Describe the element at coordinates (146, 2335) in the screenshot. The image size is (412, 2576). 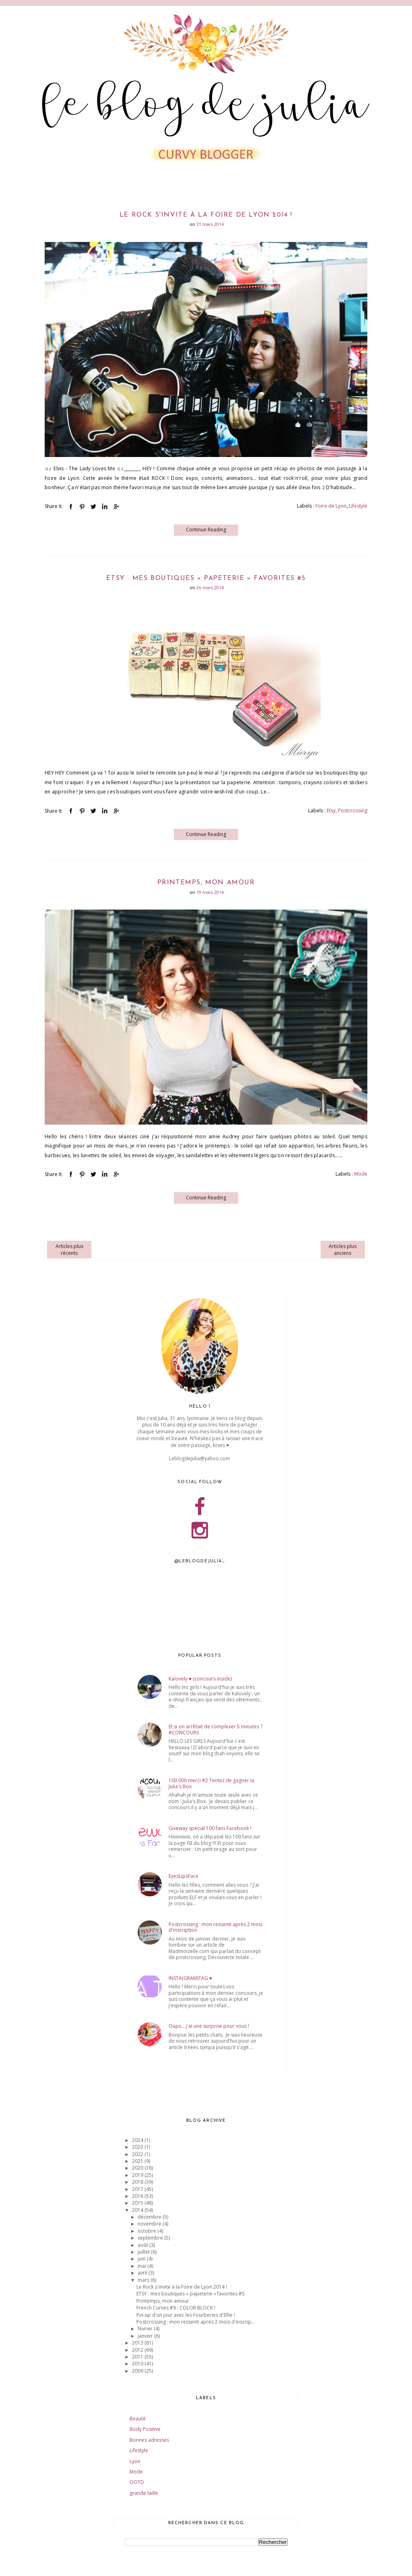
I see `janvier` at that location.